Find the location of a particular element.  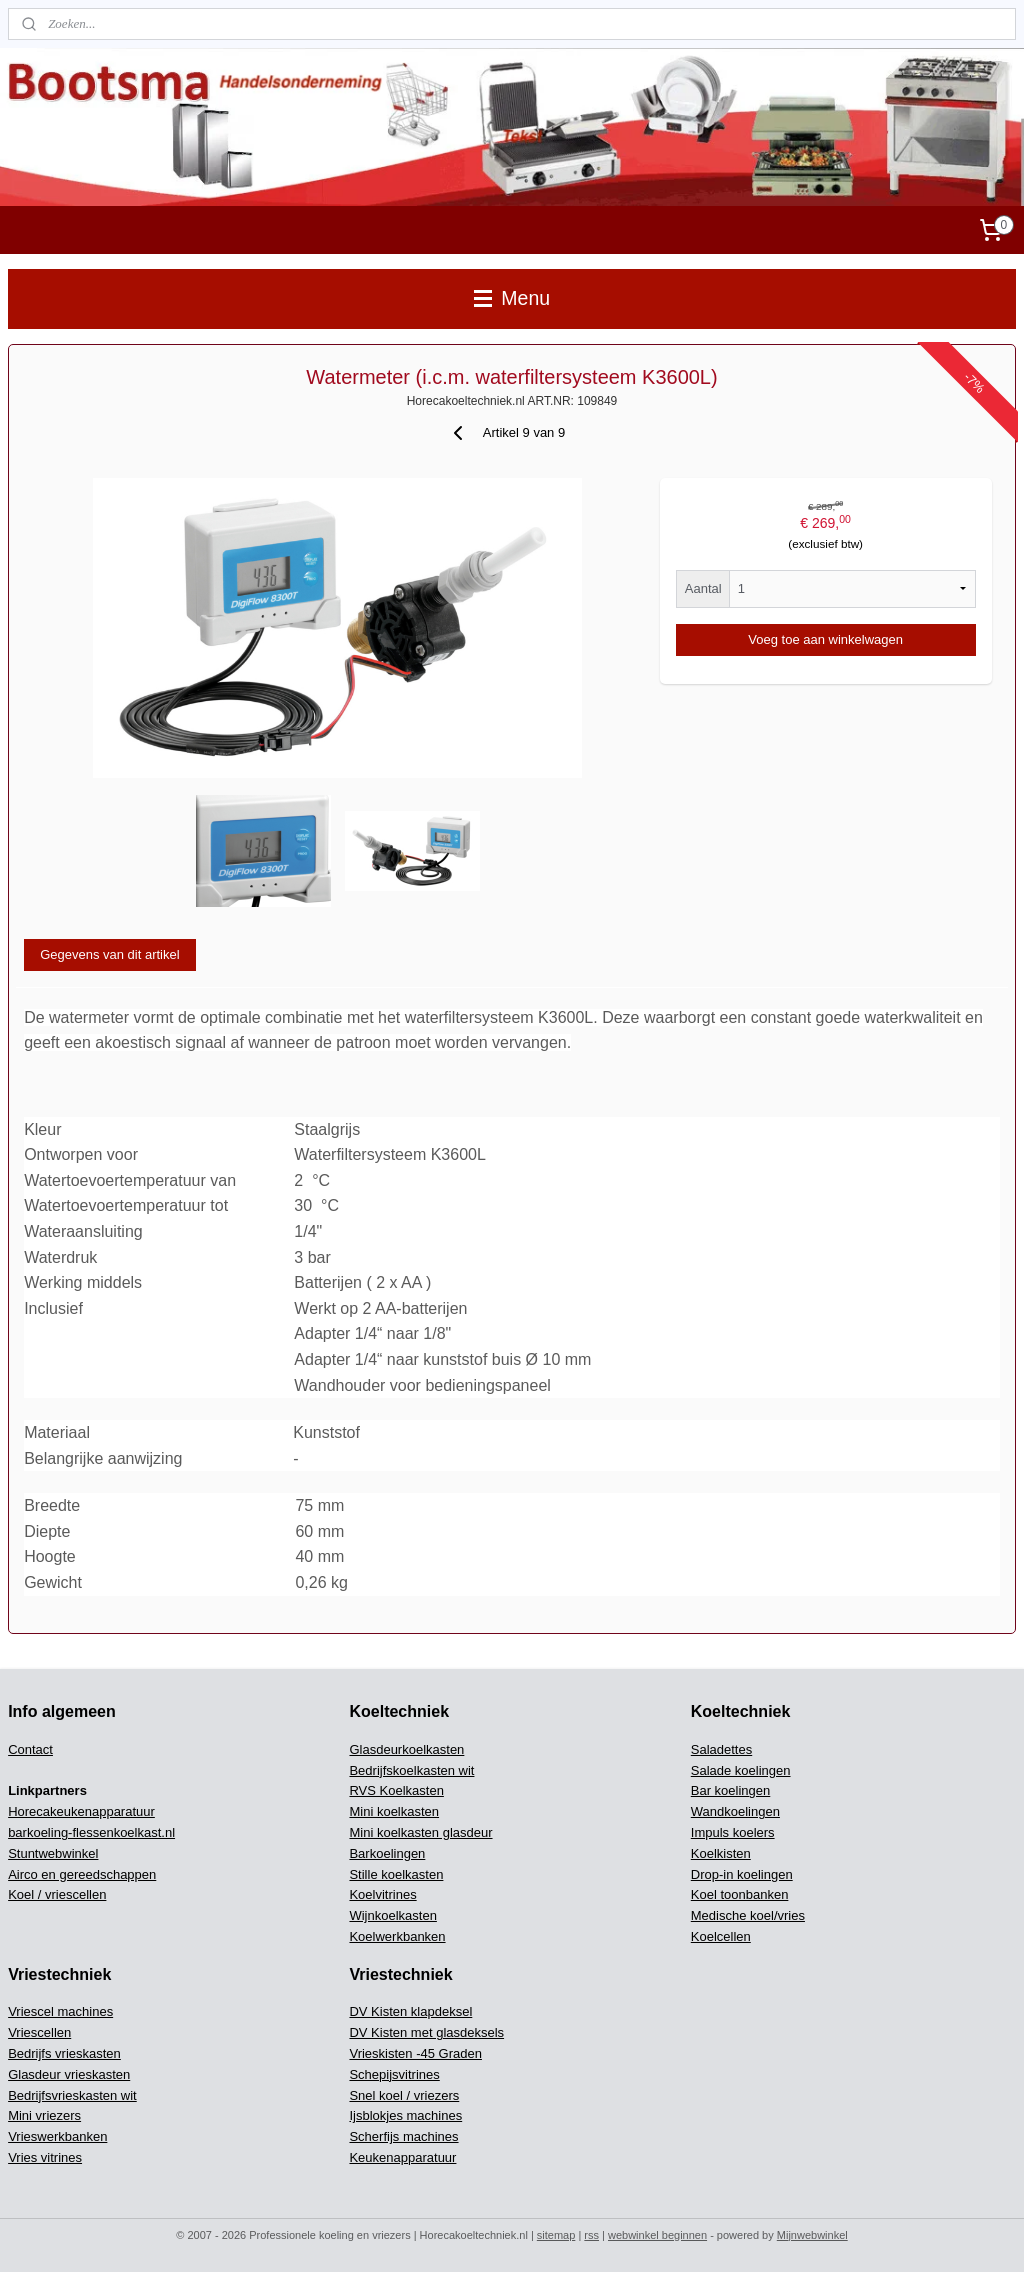

Koel / vriescellen is located at coordinates (57, 1894).